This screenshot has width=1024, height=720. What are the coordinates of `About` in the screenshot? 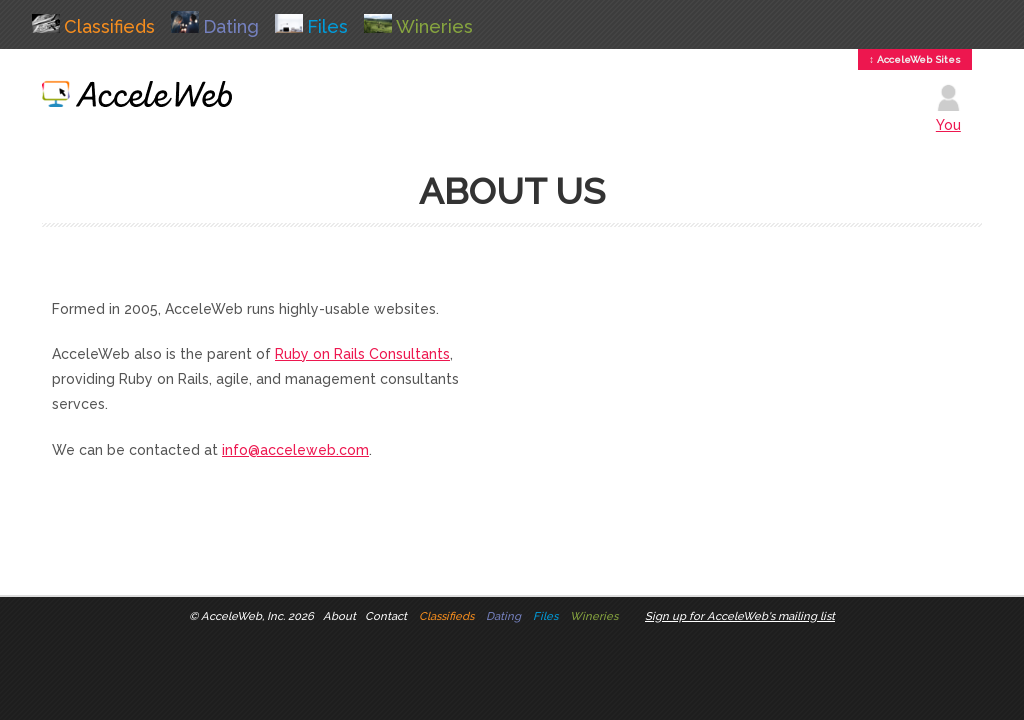 It's located at (339, 616).